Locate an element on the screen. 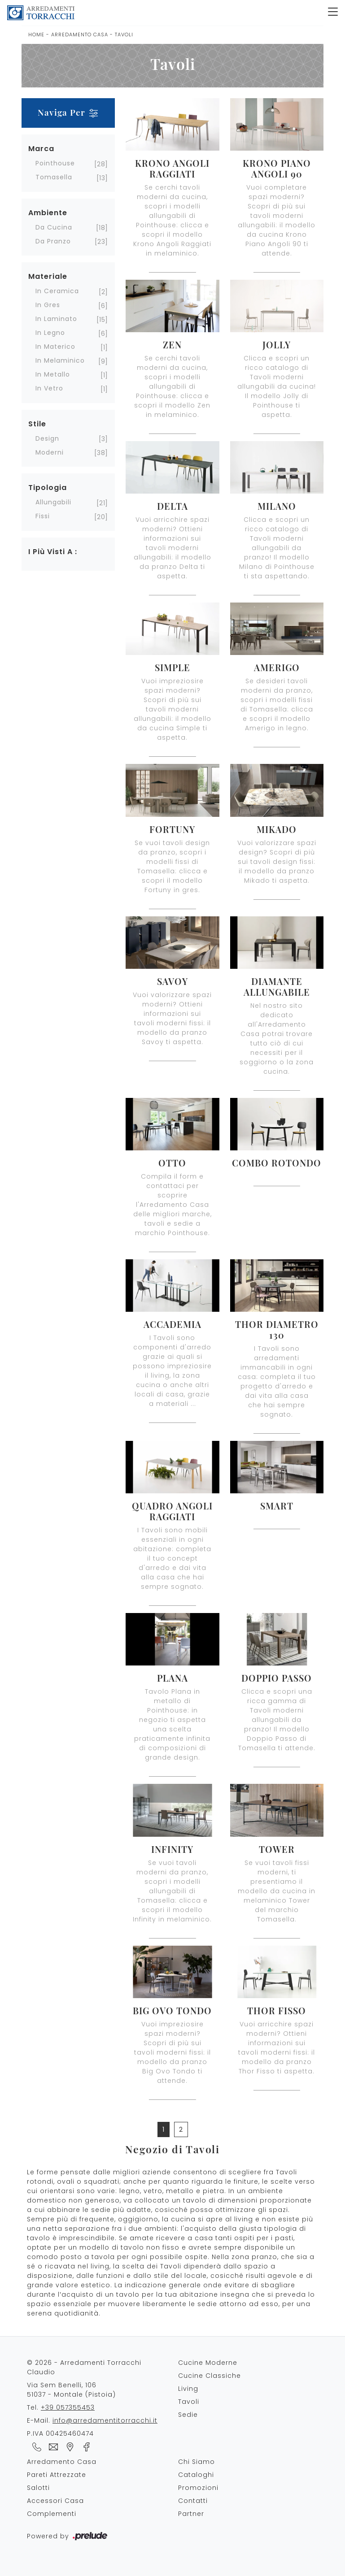 The height and width of the screenshot is (2576, 345). Accessori Casa is located at coordinates (55, 2500).